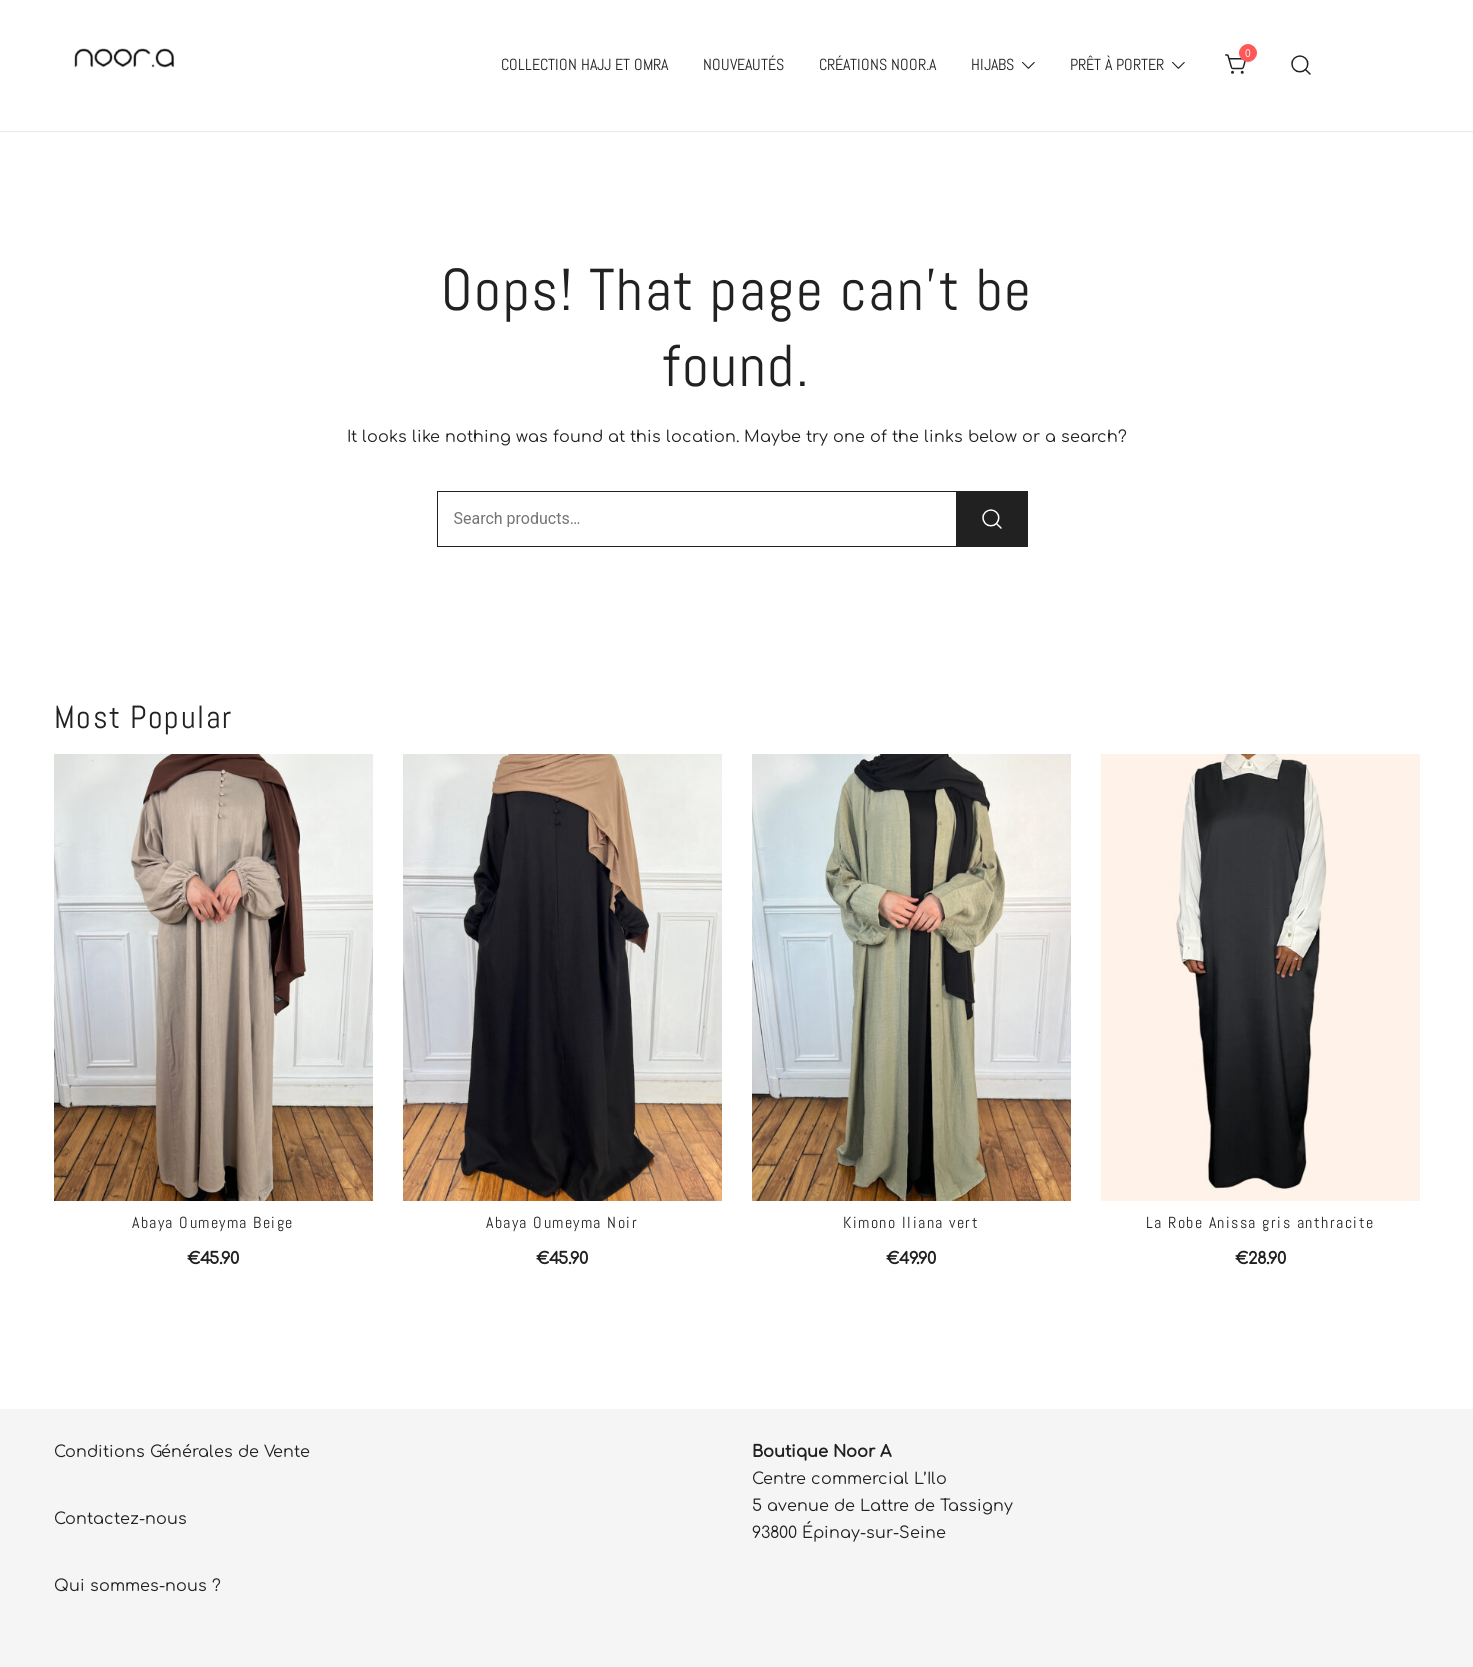 This screenshot has height=1667, width=1473. Describe the element at coordinates (1117, 64) in the screenshot. I see `Prêt à porter` at that location.